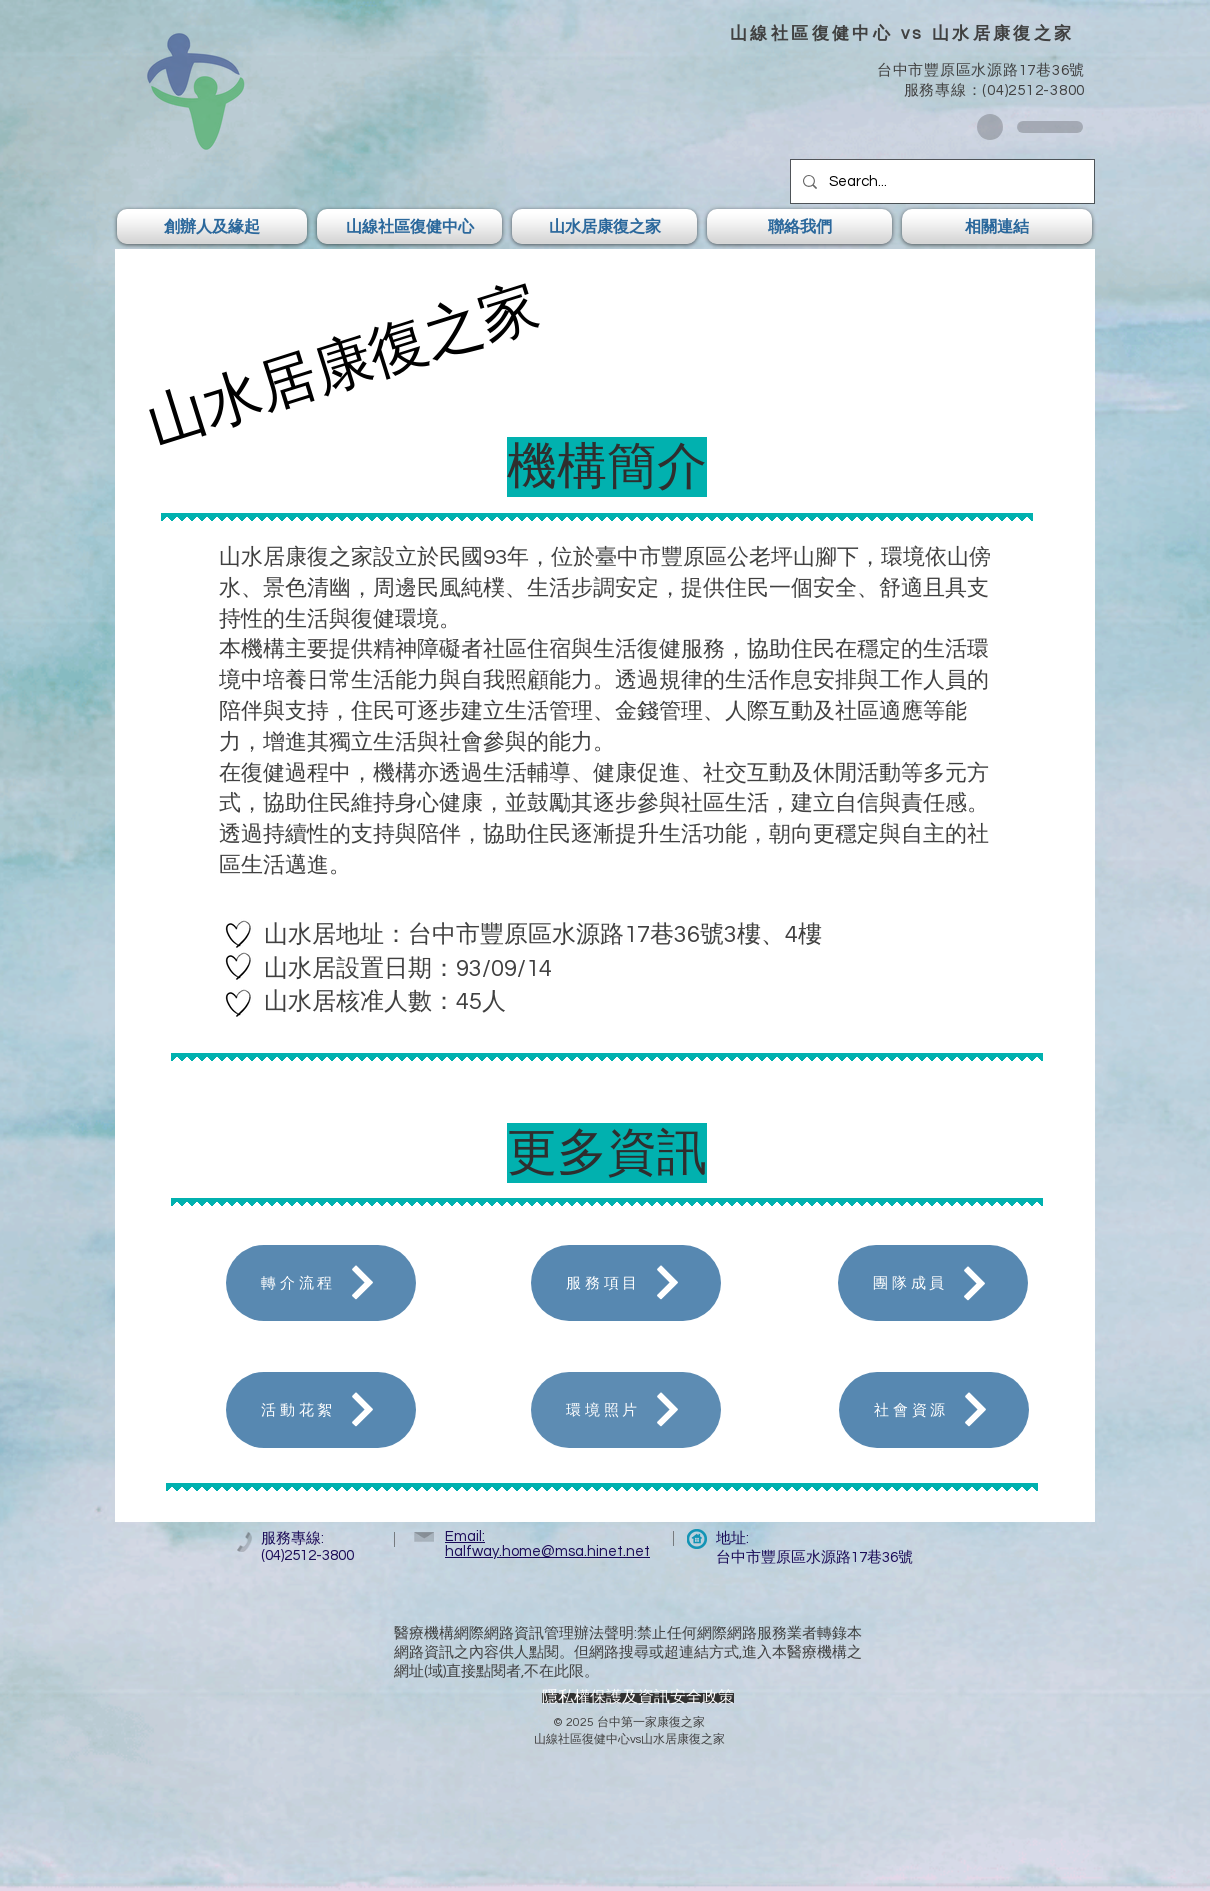 The height and width of the screenshot is (1891, 1210). I want to click on [button], so click(214, 226).